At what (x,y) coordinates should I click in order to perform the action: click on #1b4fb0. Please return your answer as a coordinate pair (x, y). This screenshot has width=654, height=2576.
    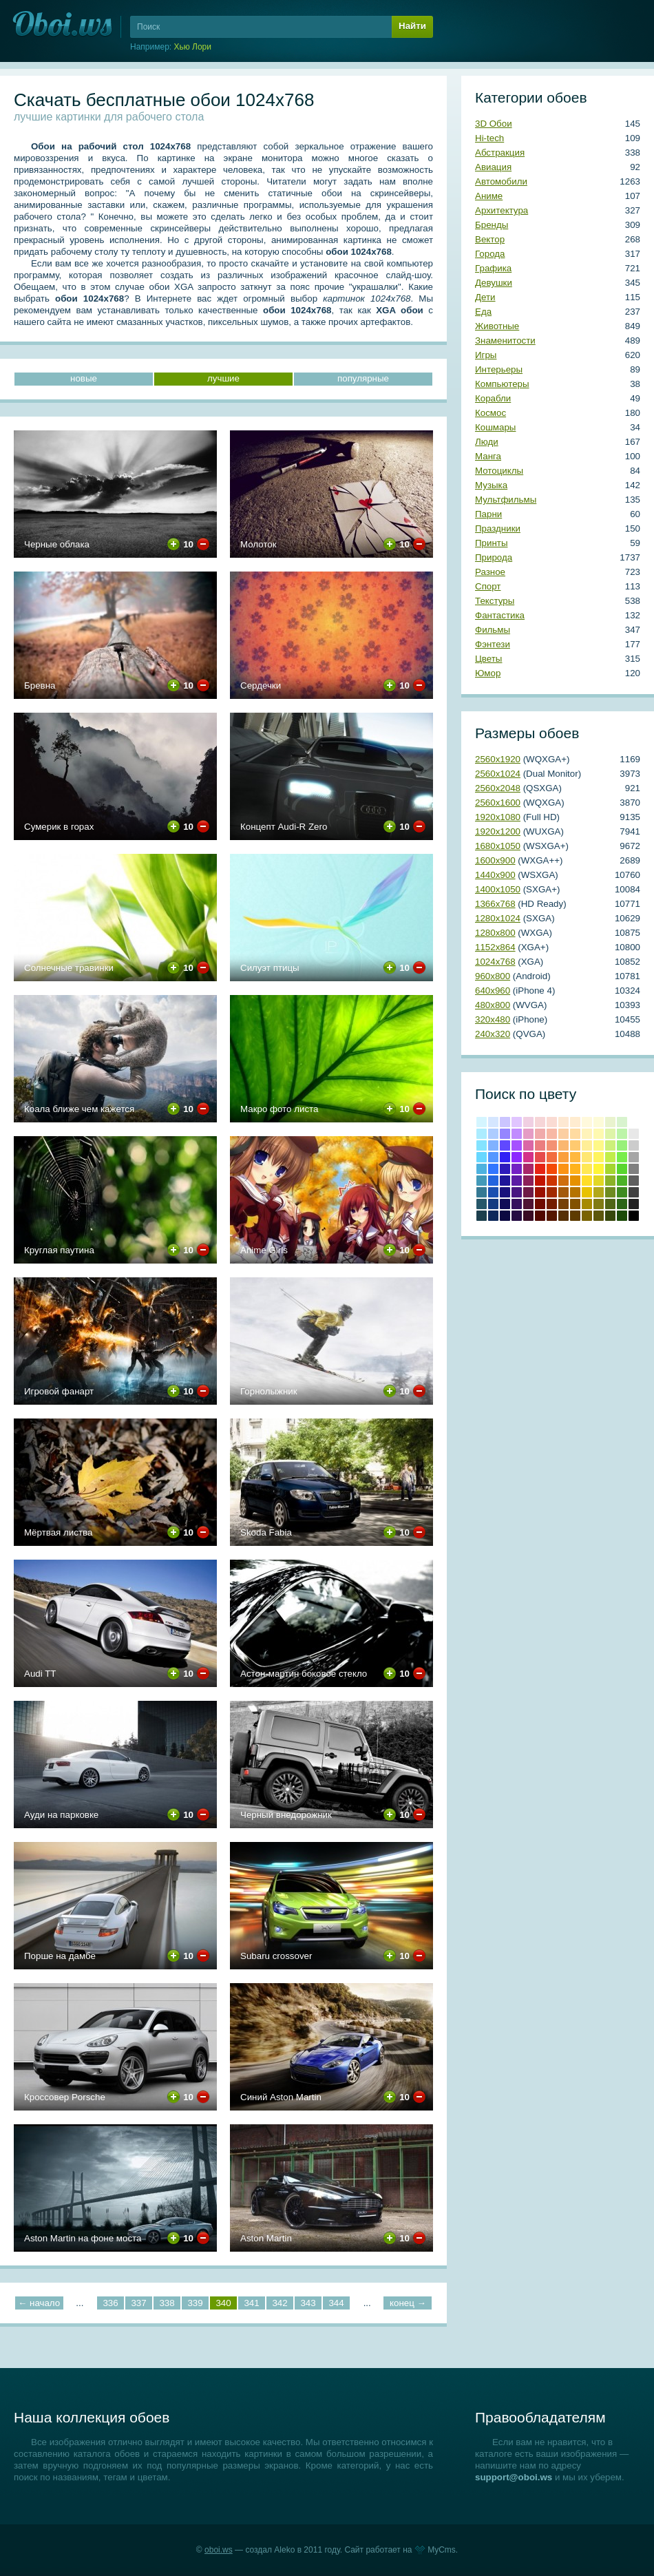
    Looking at the image, I should click on (493, 1192).